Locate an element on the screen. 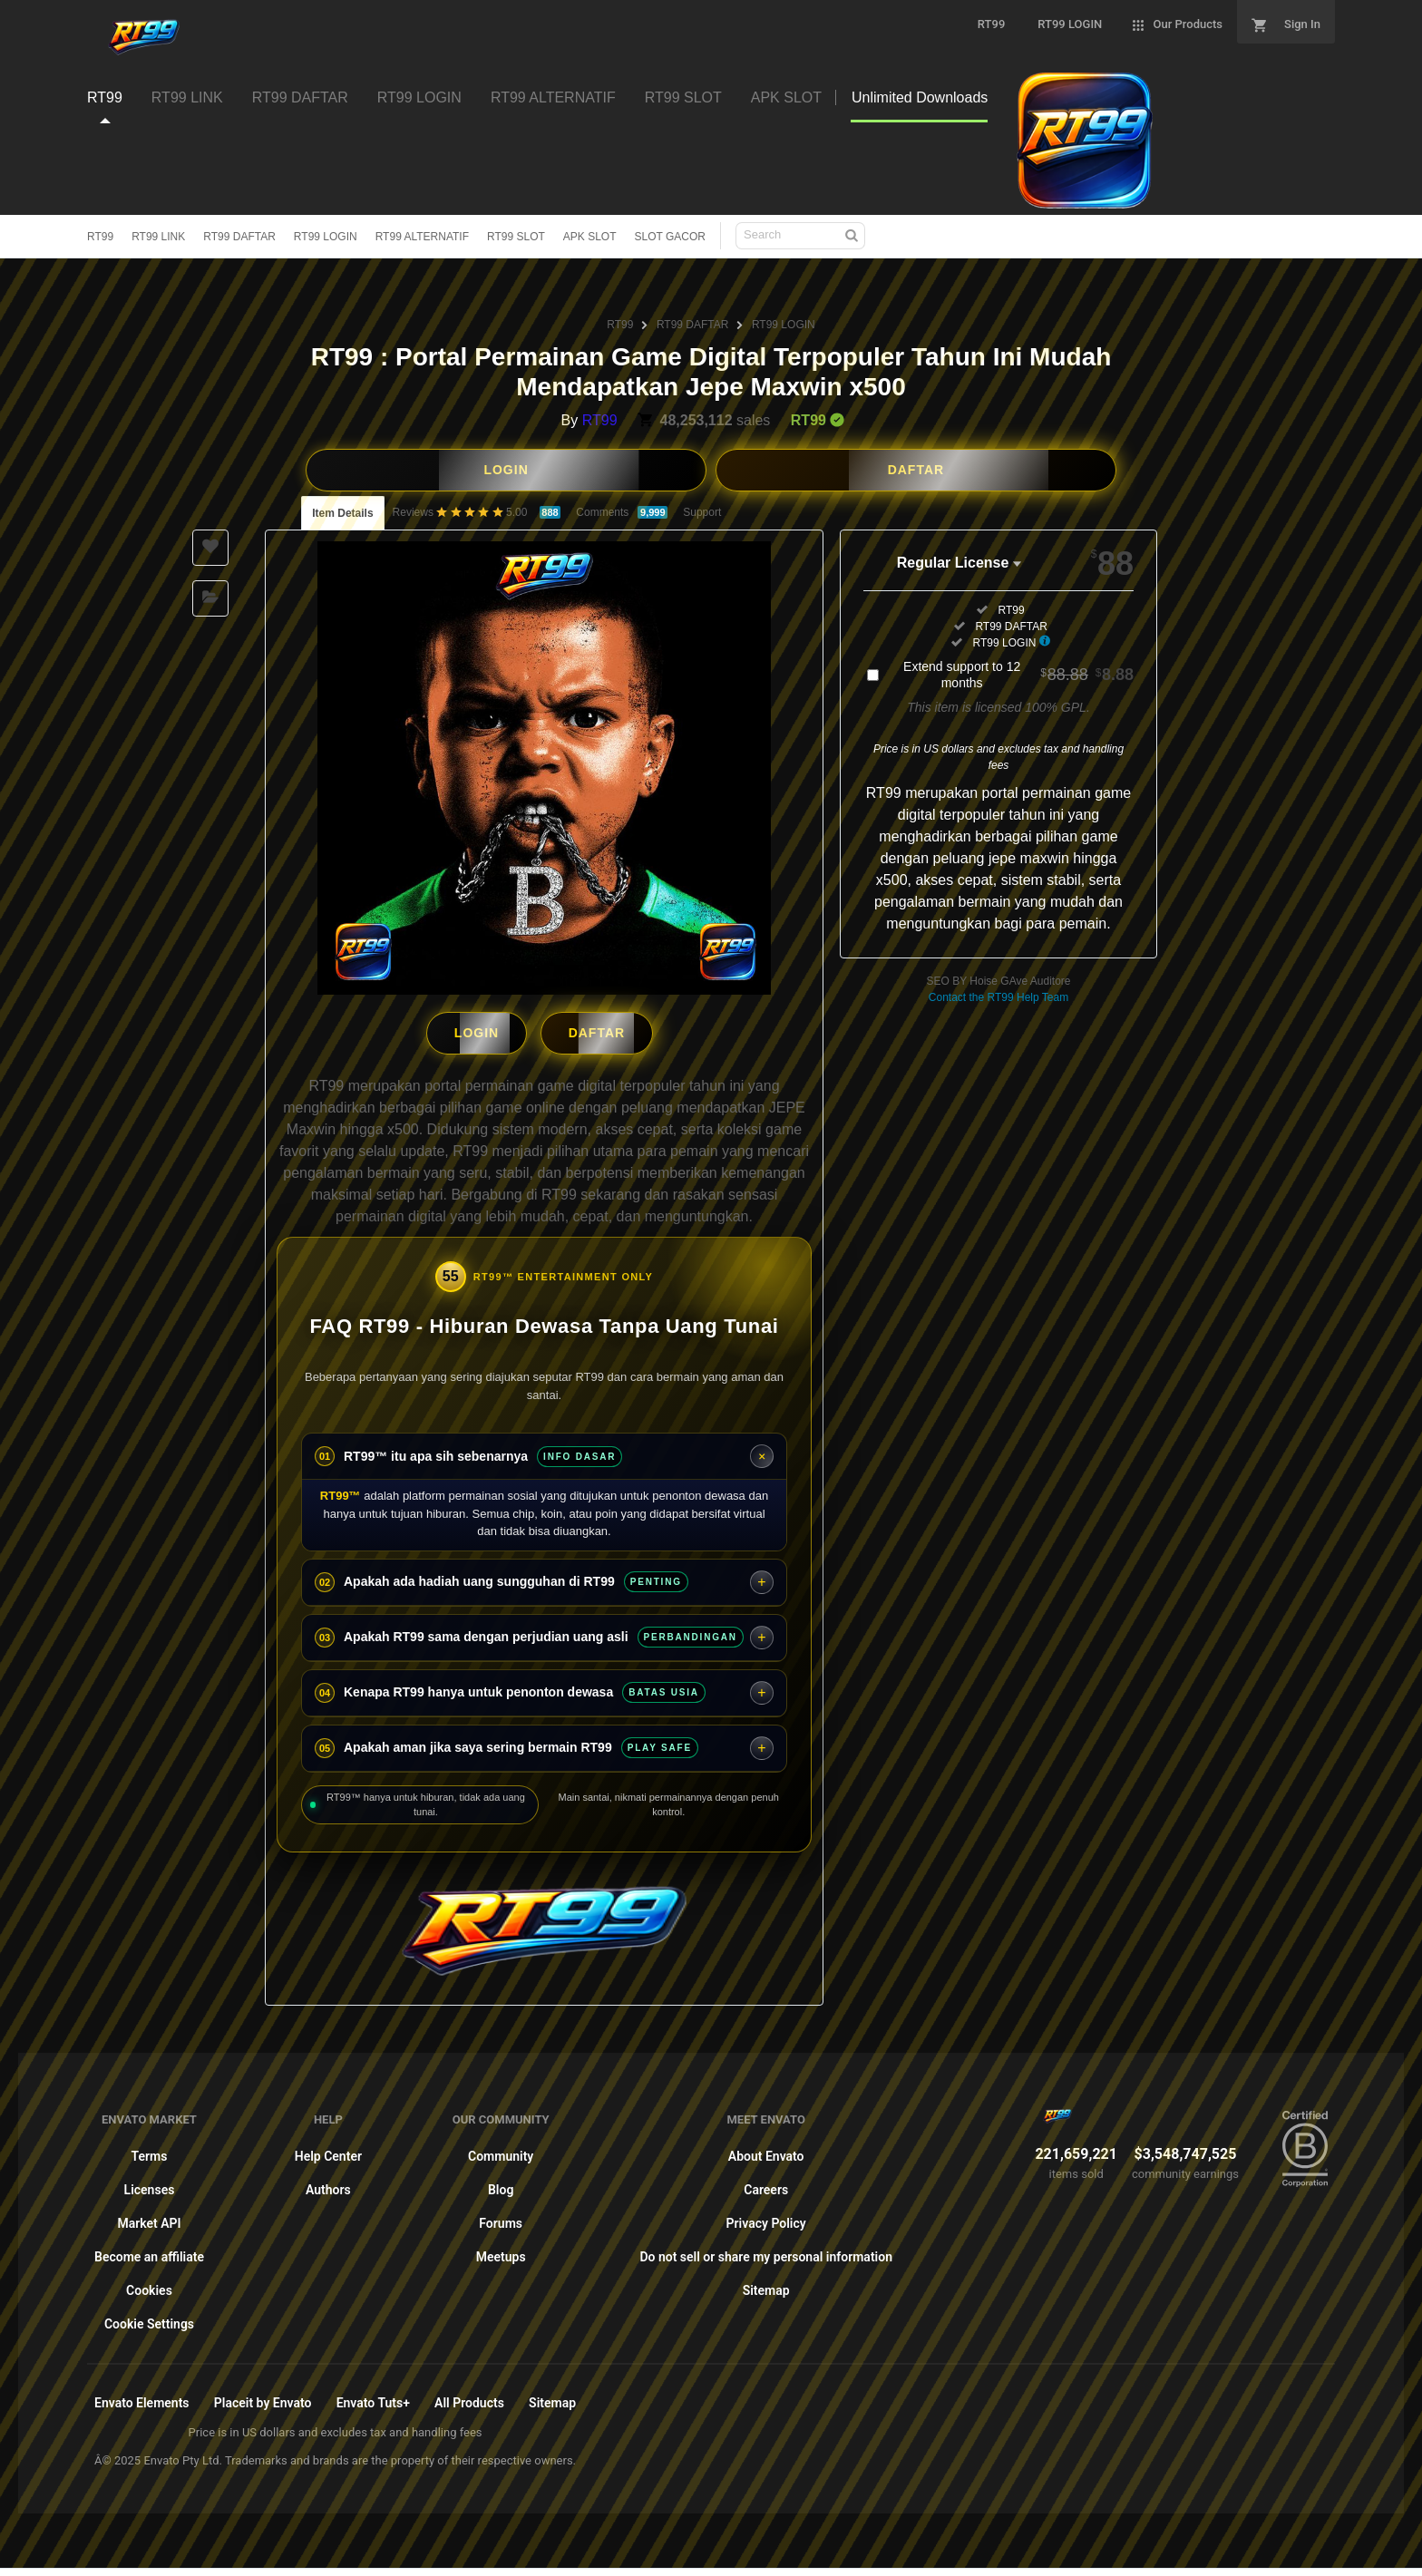 This screenshot has height=2576, width=1422. RT99 ALTERNATIF is located at coordinates (422, 236).